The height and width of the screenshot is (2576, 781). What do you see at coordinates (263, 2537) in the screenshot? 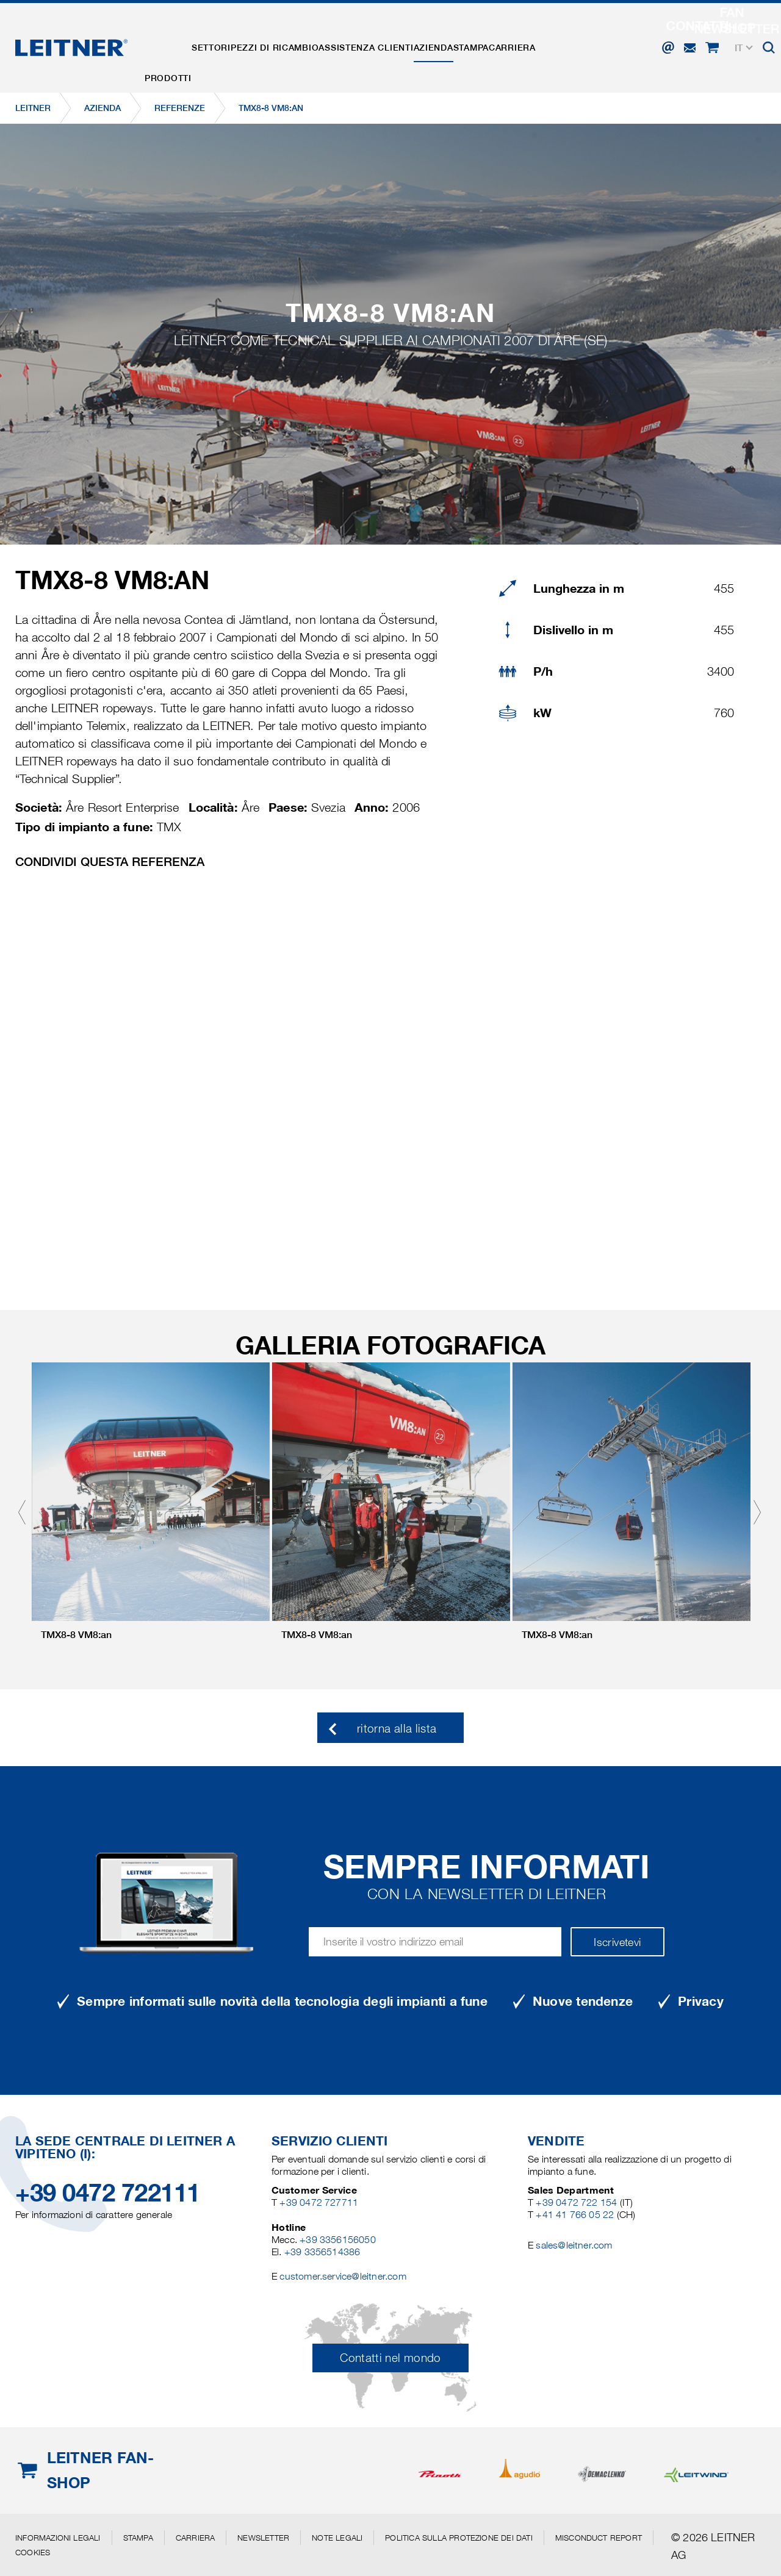
I see `Newsletter` at bounding box center [263, 2537].